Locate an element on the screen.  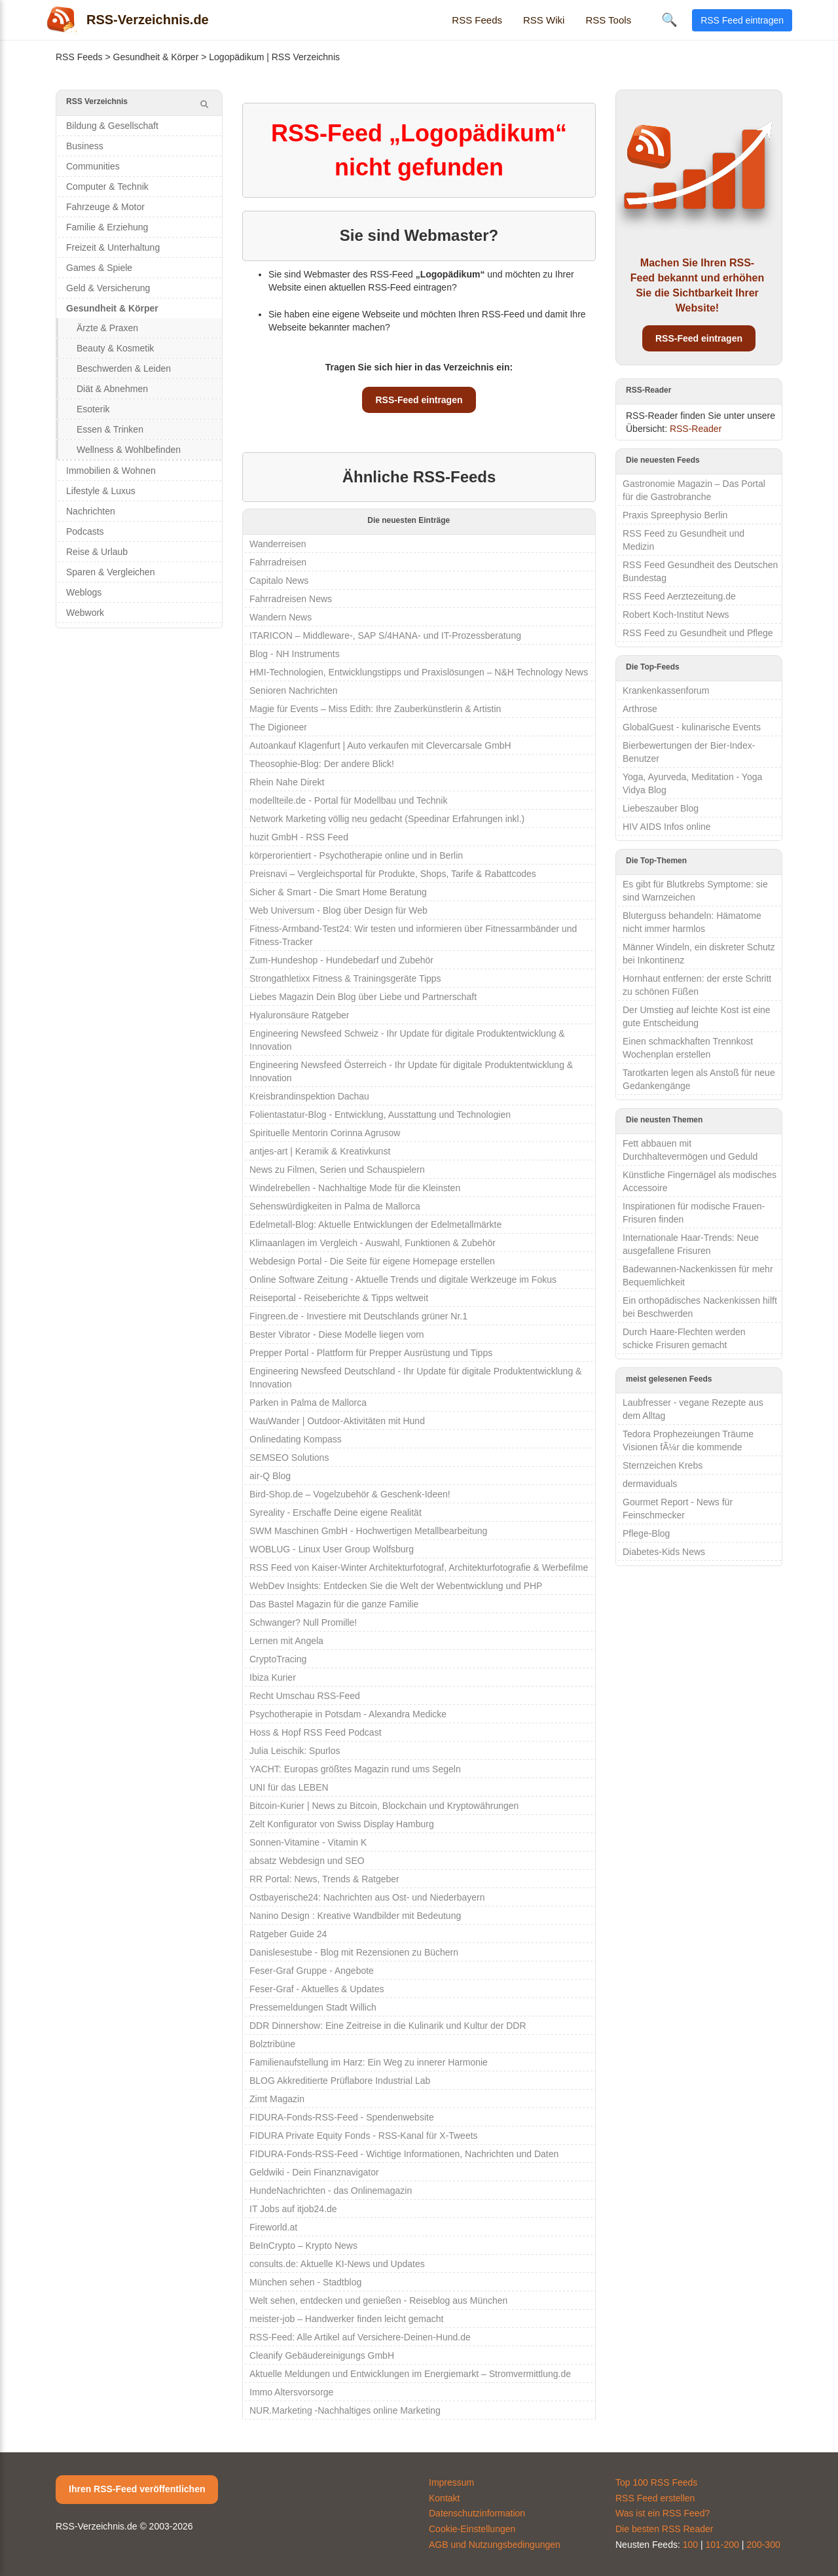
FIDURA Private Equity Fonds - RSS-Kanal für X-Tweets is located at coordinates (363, 2135).